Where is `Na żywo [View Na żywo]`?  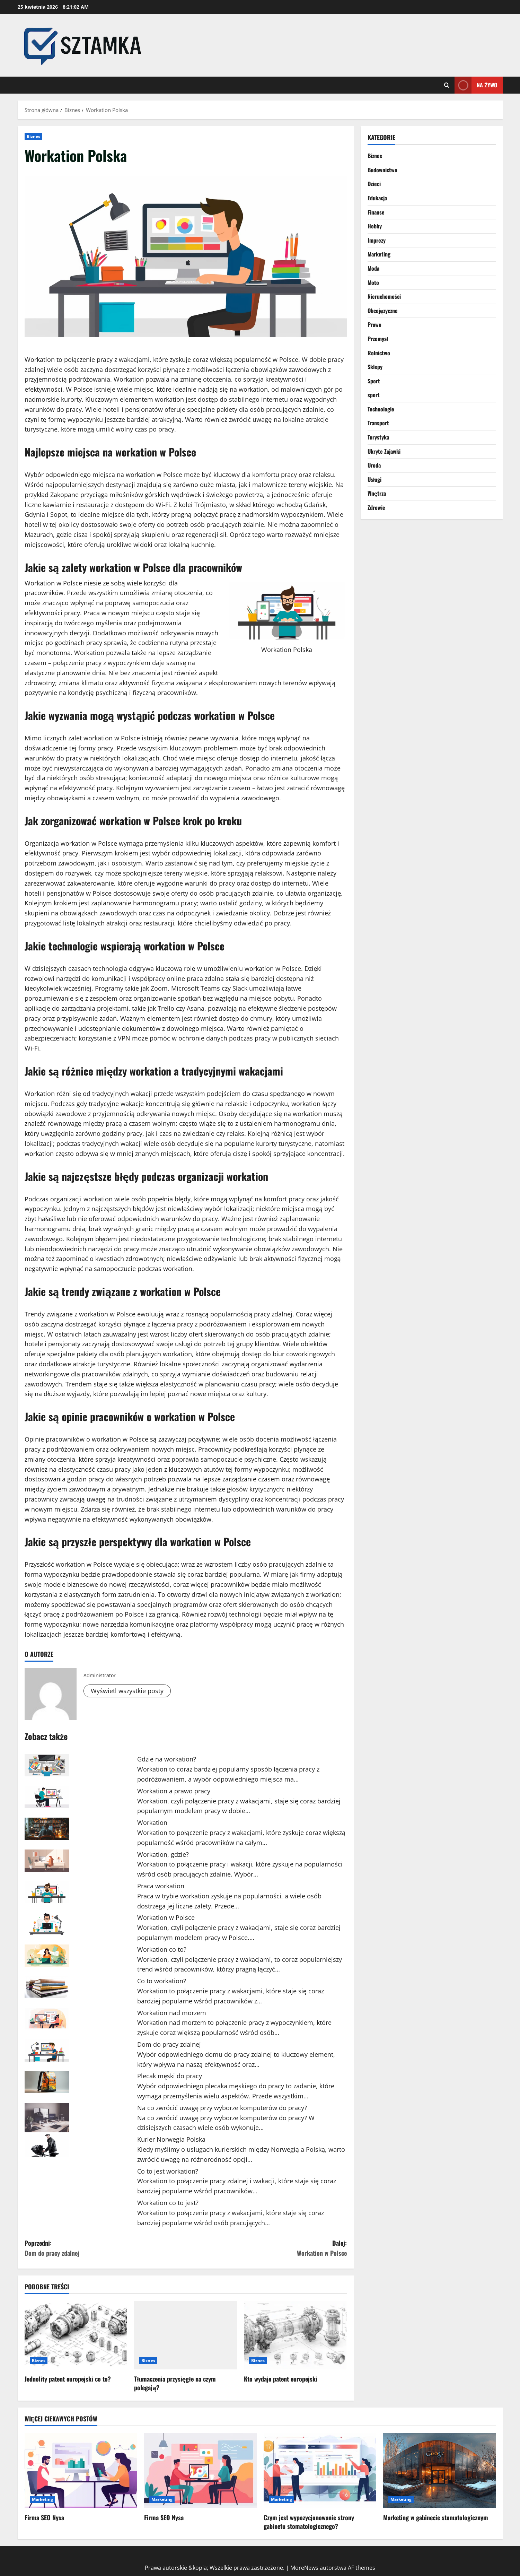
Na żywo [View Na żywo] is located at coordinates (476, 85).